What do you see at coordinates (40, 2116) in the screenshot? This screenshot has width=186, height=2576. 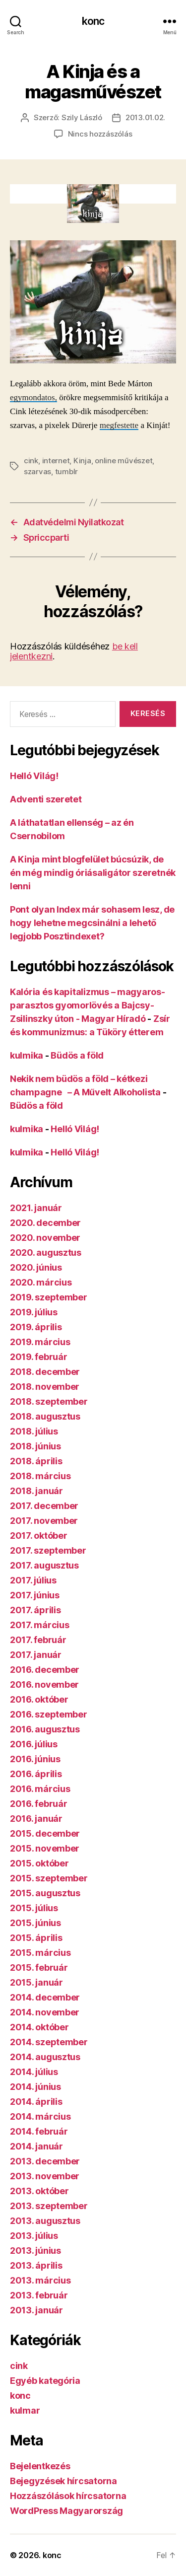 I see `2014. március` at bounding box center [40, 2116].